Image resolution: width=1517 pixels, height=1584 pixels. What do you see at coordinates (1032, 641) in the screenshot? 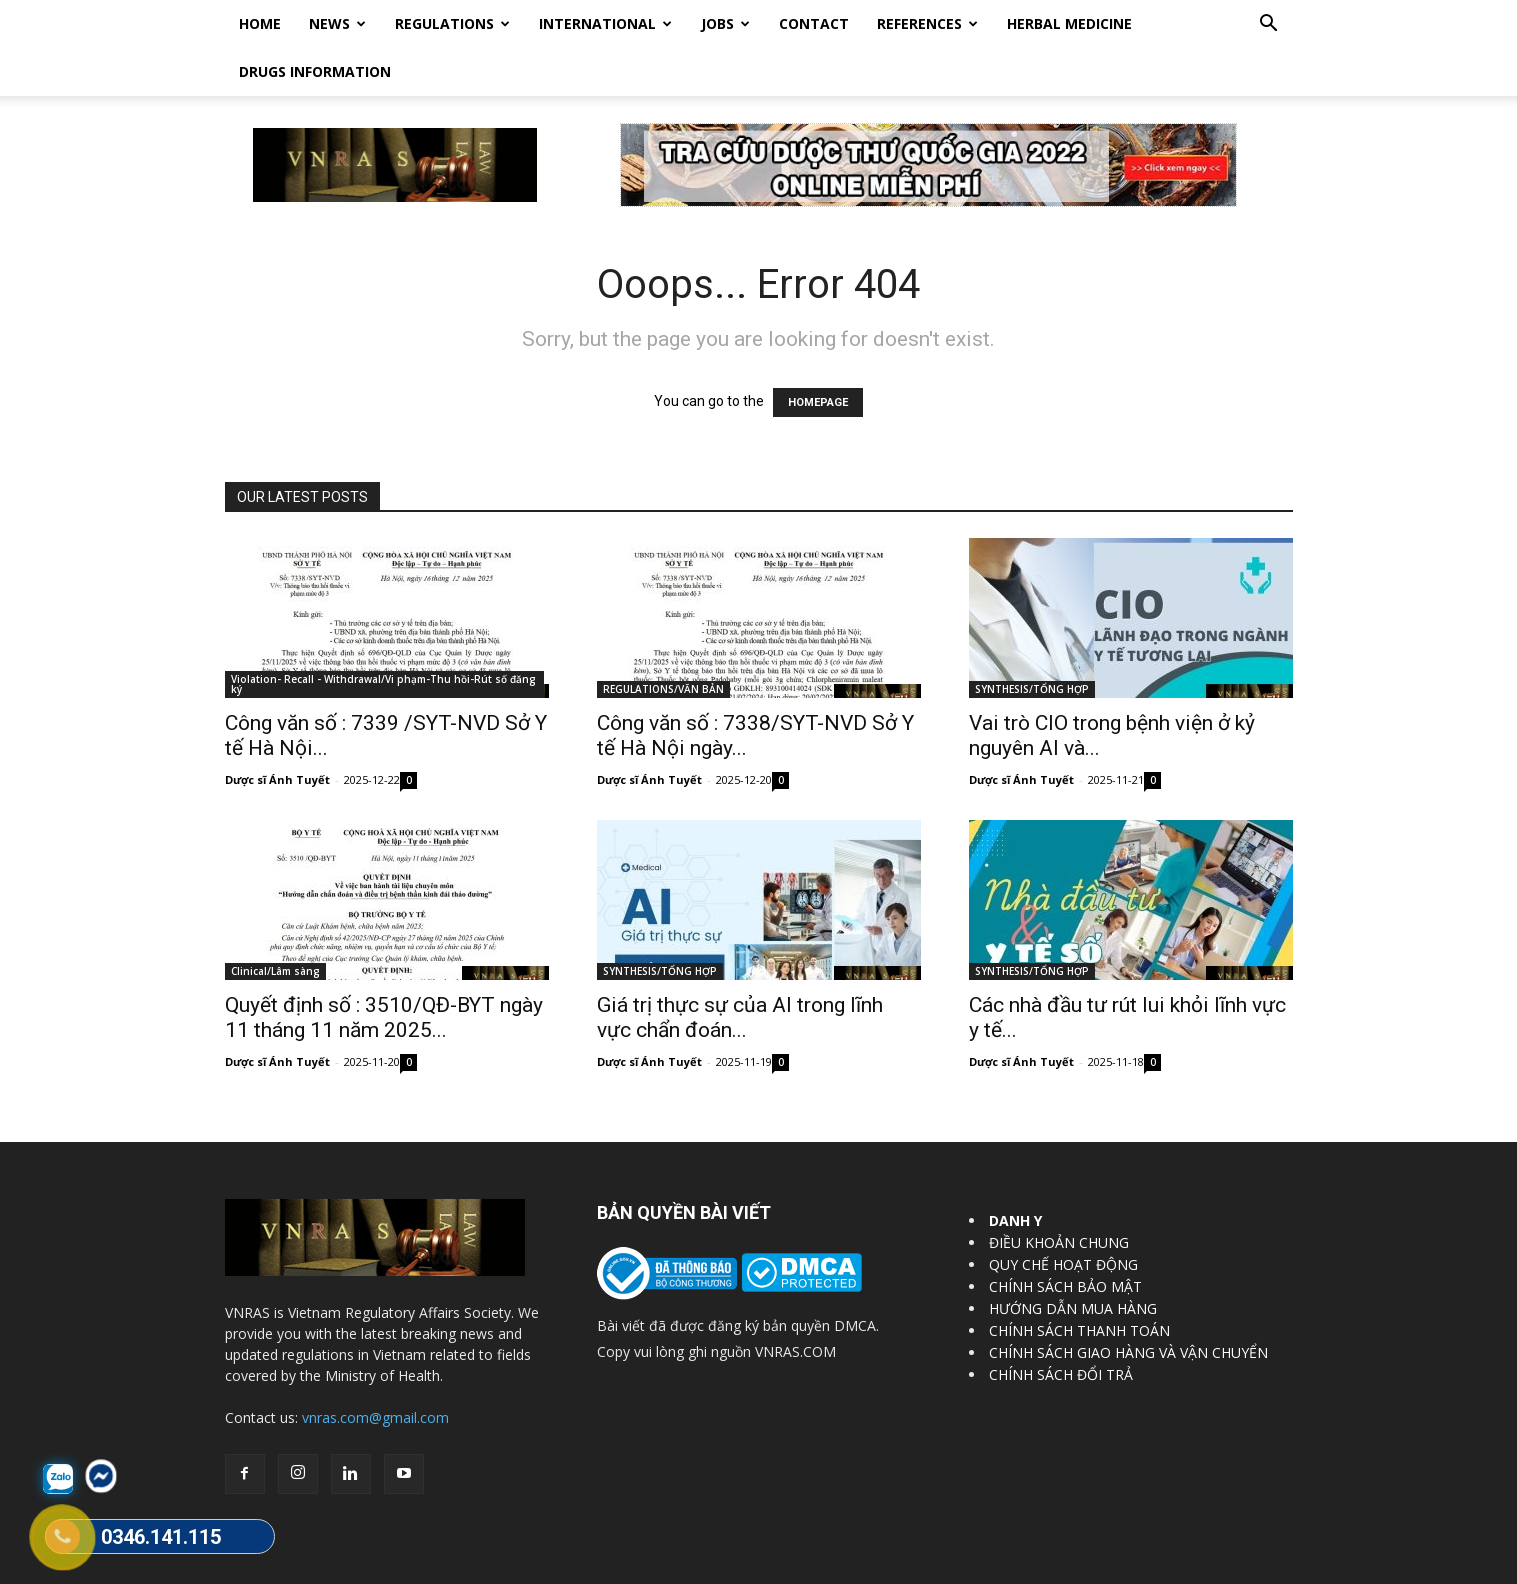
I see `SYNTHESIS/TỔNG HỢP` at bounding box center [1032, 641].